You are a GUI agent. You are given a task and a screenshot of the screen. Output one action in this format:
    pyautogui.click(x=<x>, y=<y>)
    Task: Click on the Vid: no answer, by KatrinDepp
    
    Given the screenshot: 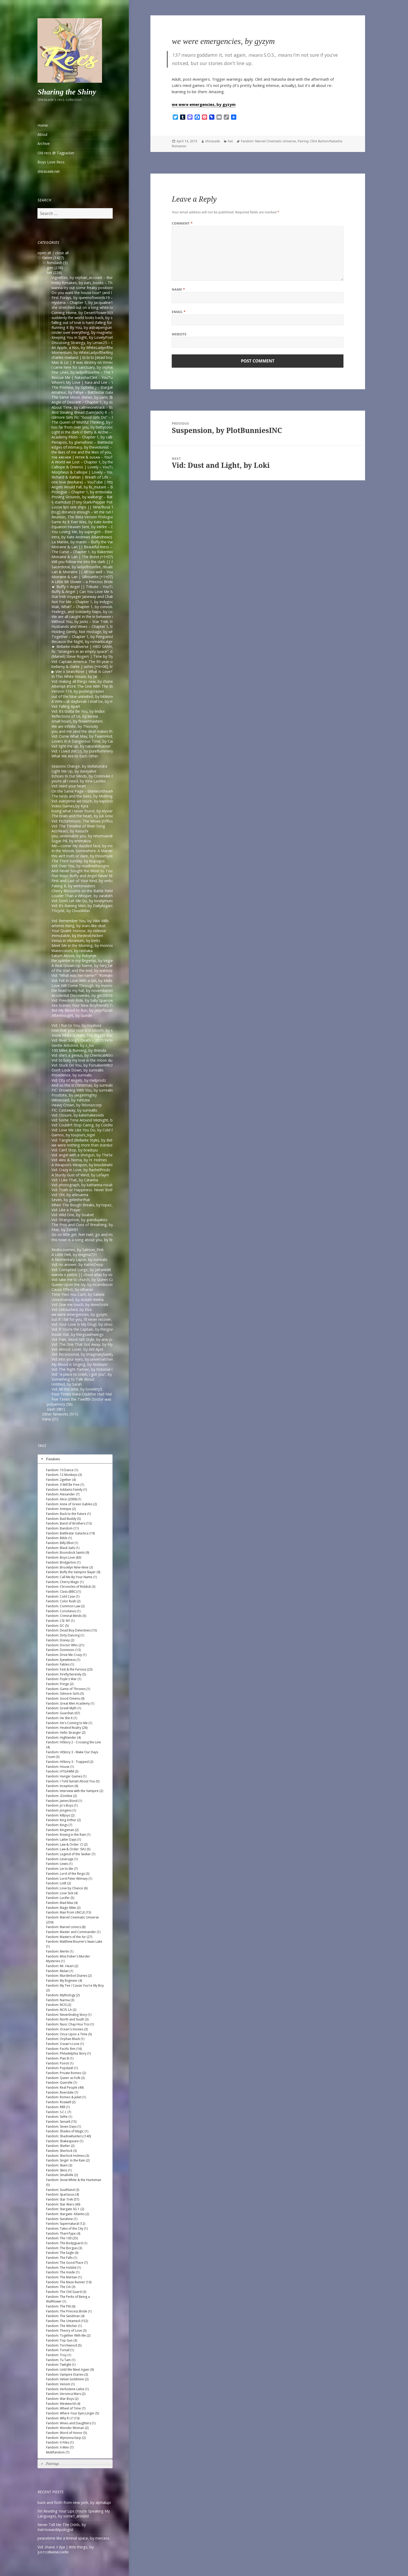 What is the action you would take?
    pyautogui.click(x=77, y=1264)
    